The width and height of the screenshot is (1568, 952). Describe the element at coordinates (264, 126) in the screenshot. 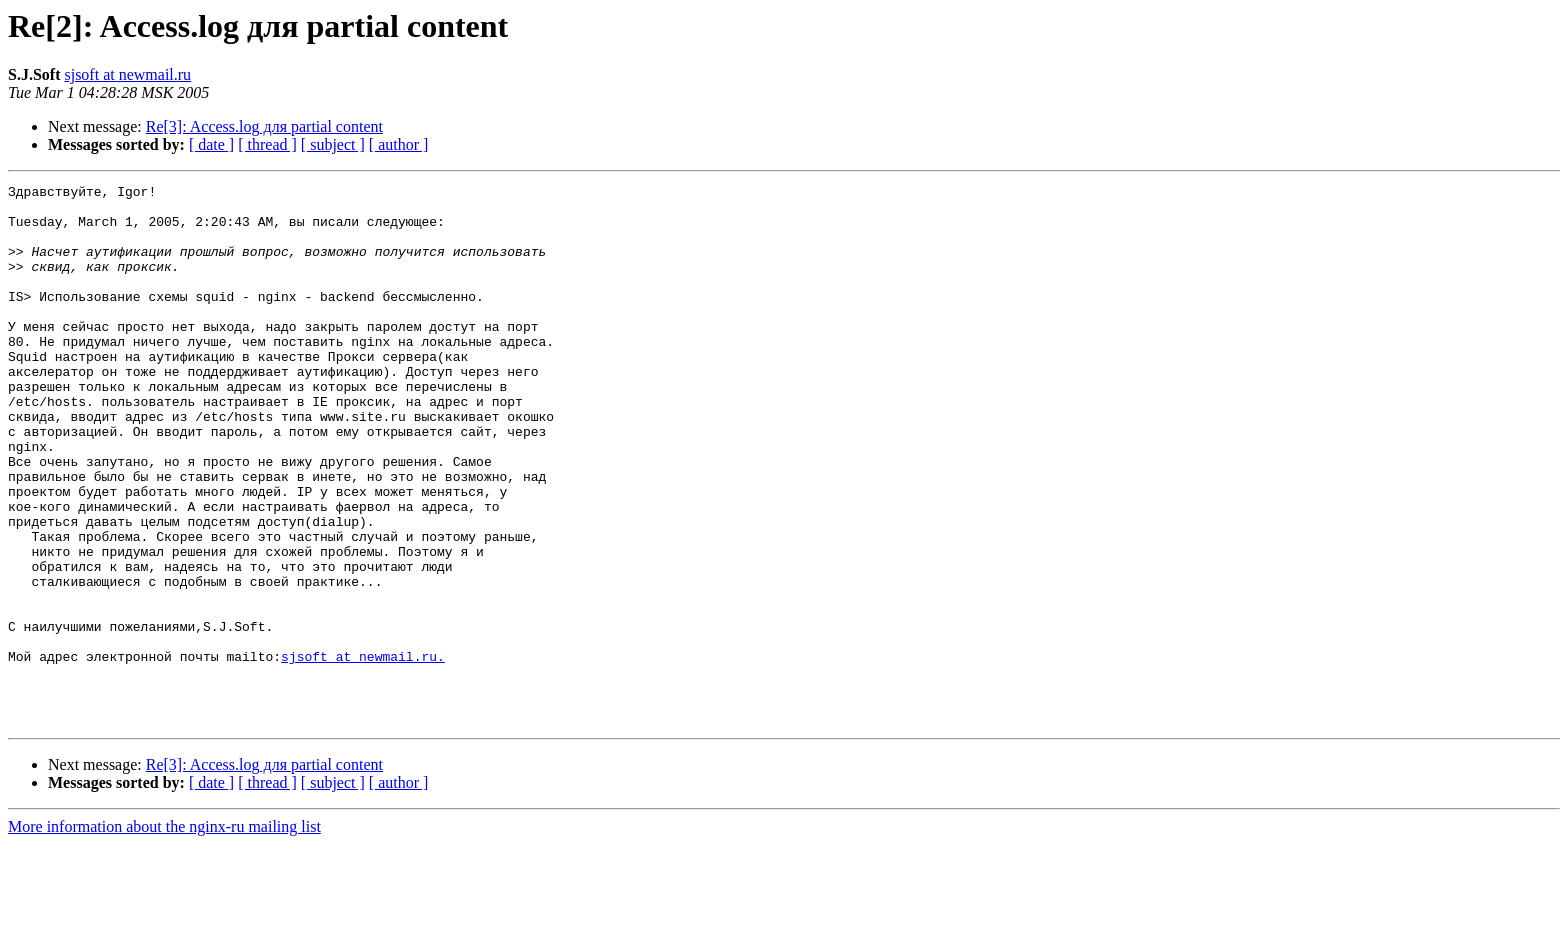

I see `Re[3]: Access.log для partial content` at that location.